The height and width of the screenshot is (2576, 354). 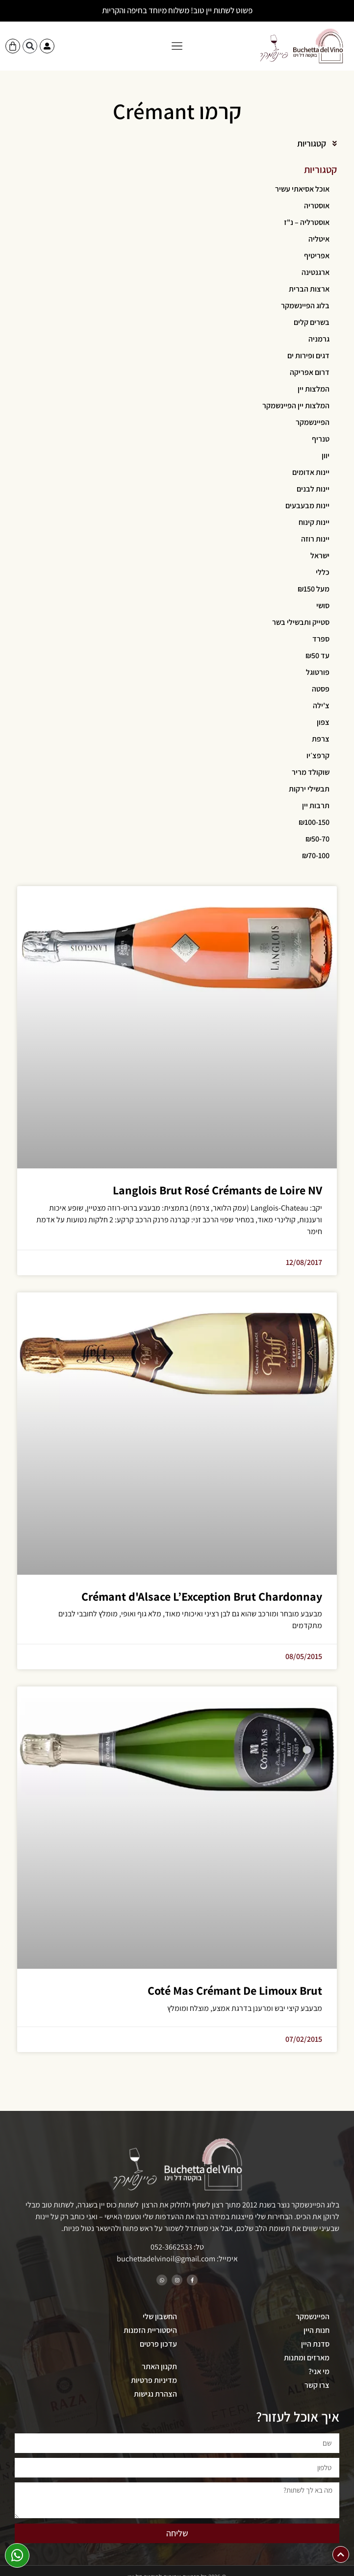 I want to click on צרפת, so click(x=320, y=739).